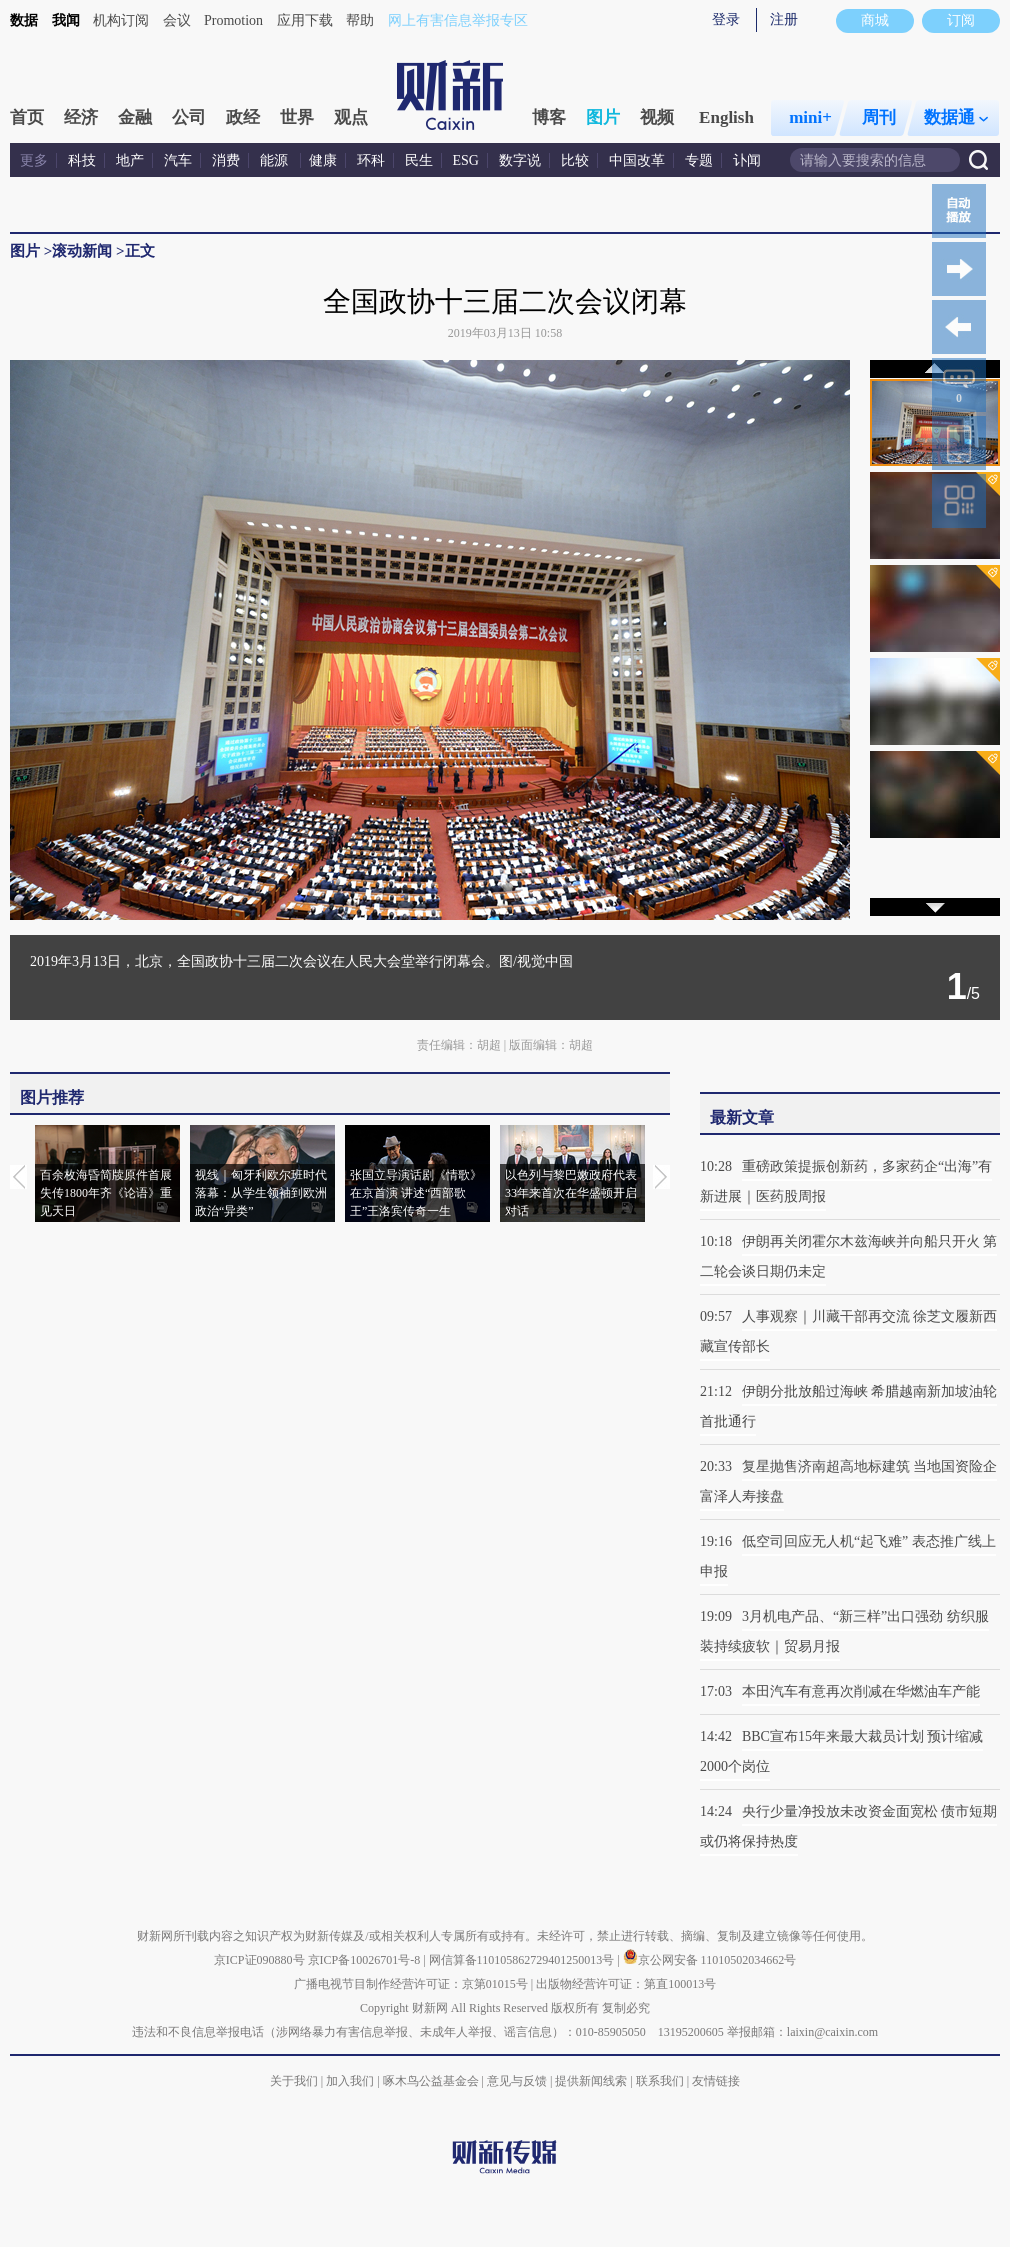  I want to click on 意见与反馈, so click(517, 2081).